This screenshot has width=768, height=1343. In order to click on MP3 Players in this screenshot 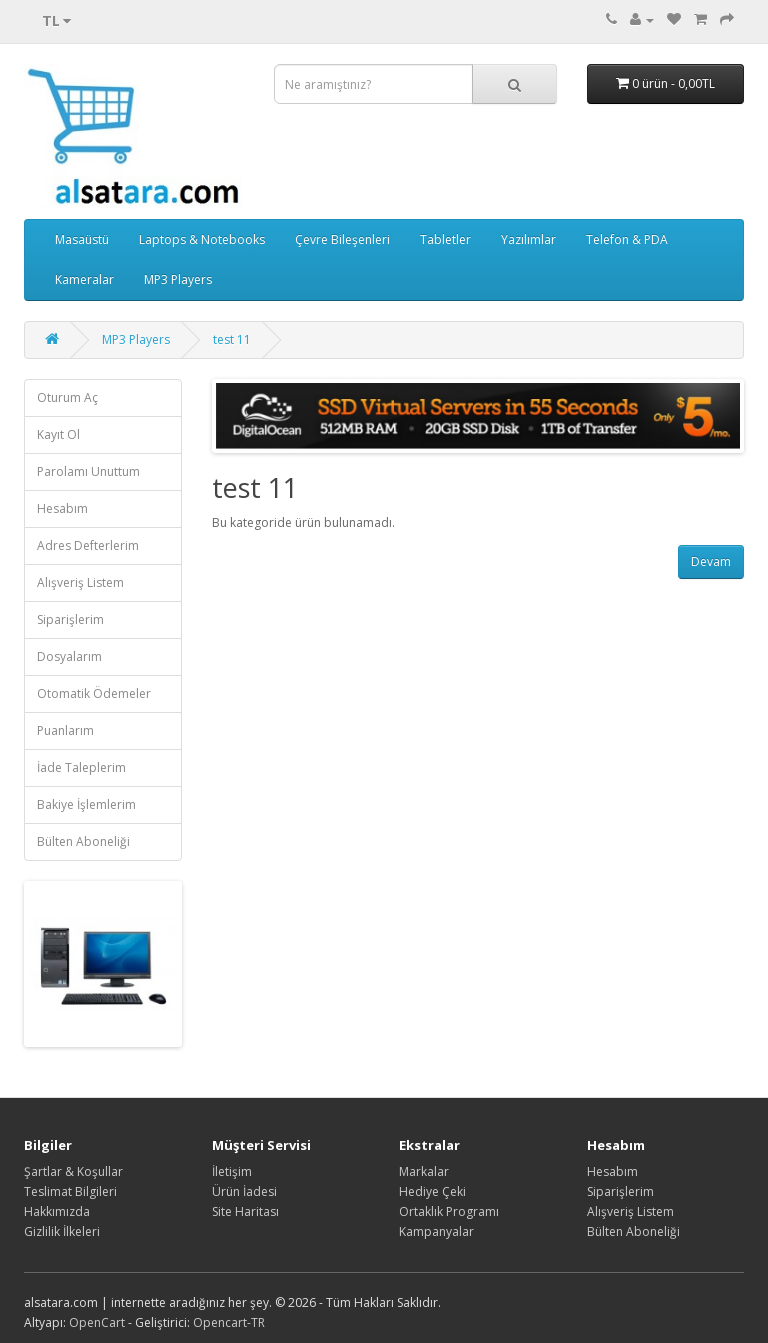, I will do `click(178, 279)`.